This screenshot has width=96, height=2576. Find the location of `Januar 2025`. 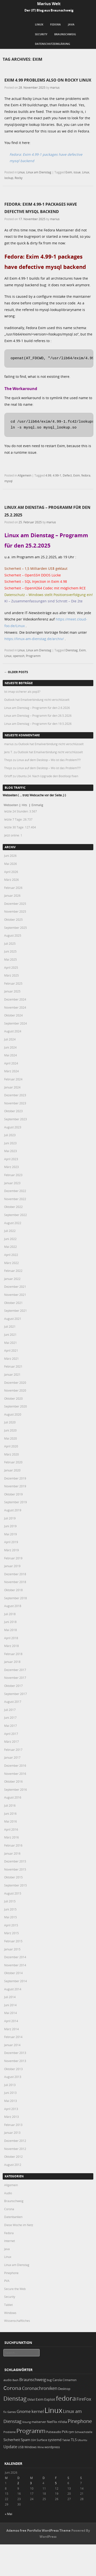

Januar 2025 is located at coordinates (12, 991).